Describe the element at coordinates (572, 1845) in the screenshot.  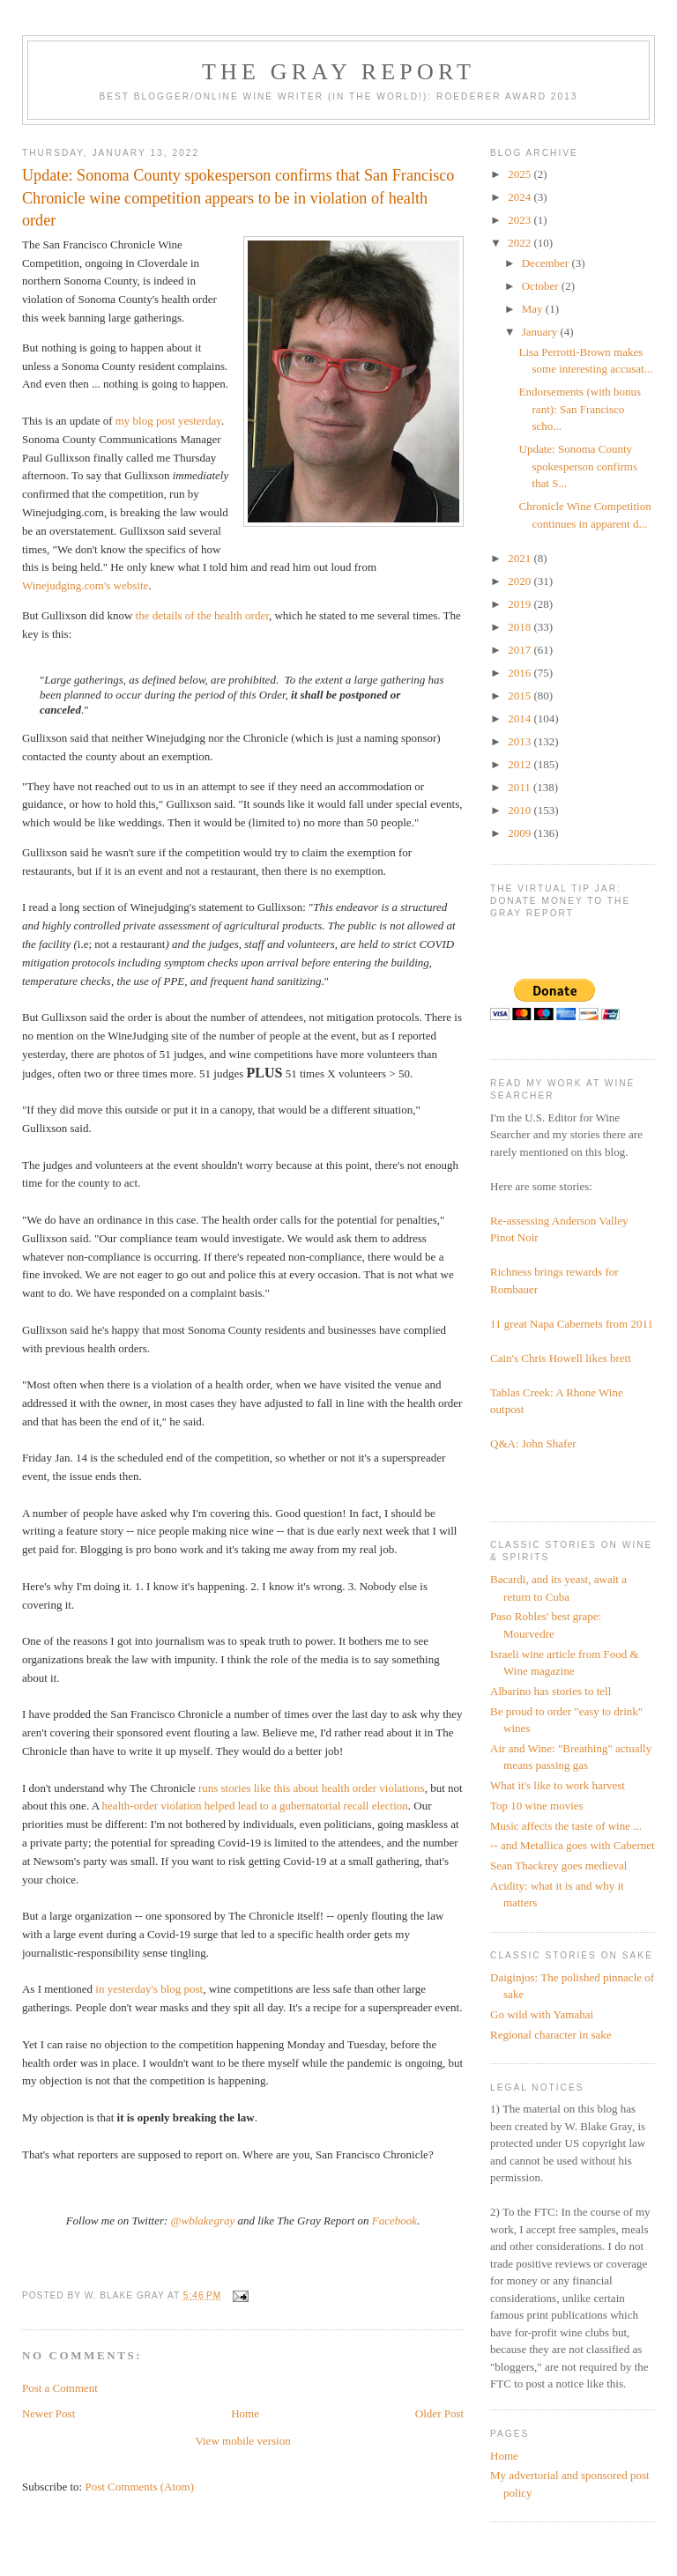
I see `-- and Metallica goes with Cabernet` at that location.